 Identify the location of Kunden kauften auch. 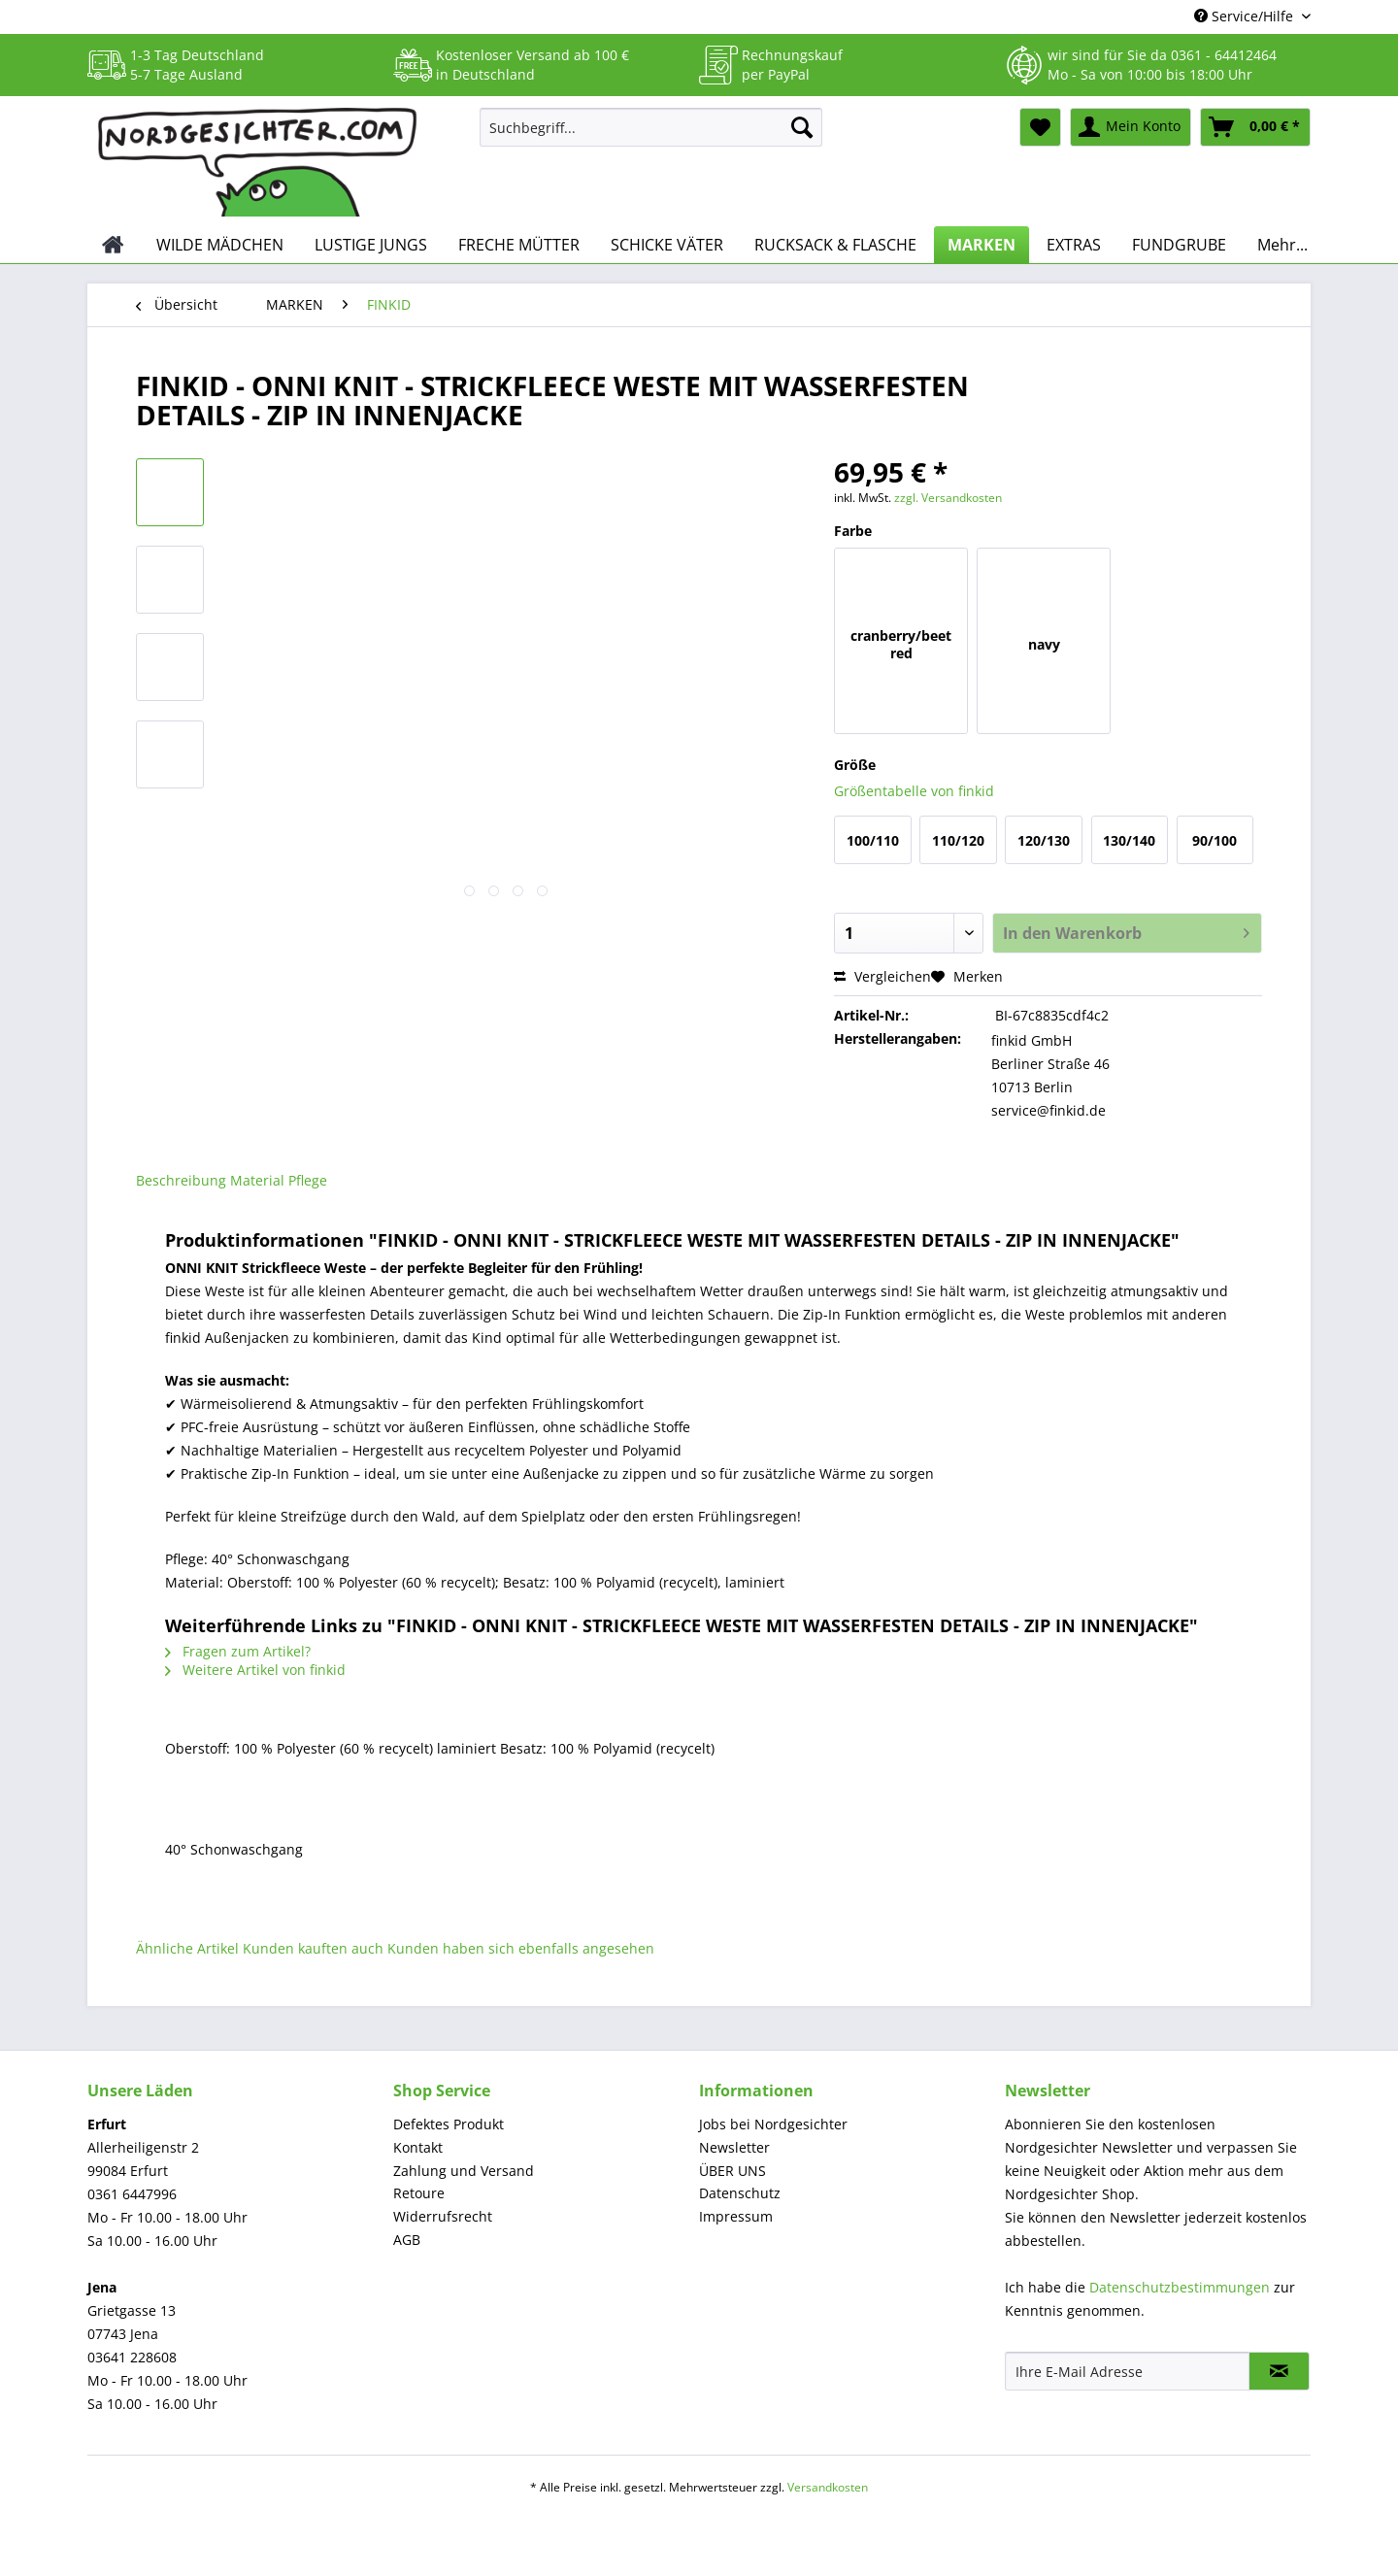
(313, 1948).